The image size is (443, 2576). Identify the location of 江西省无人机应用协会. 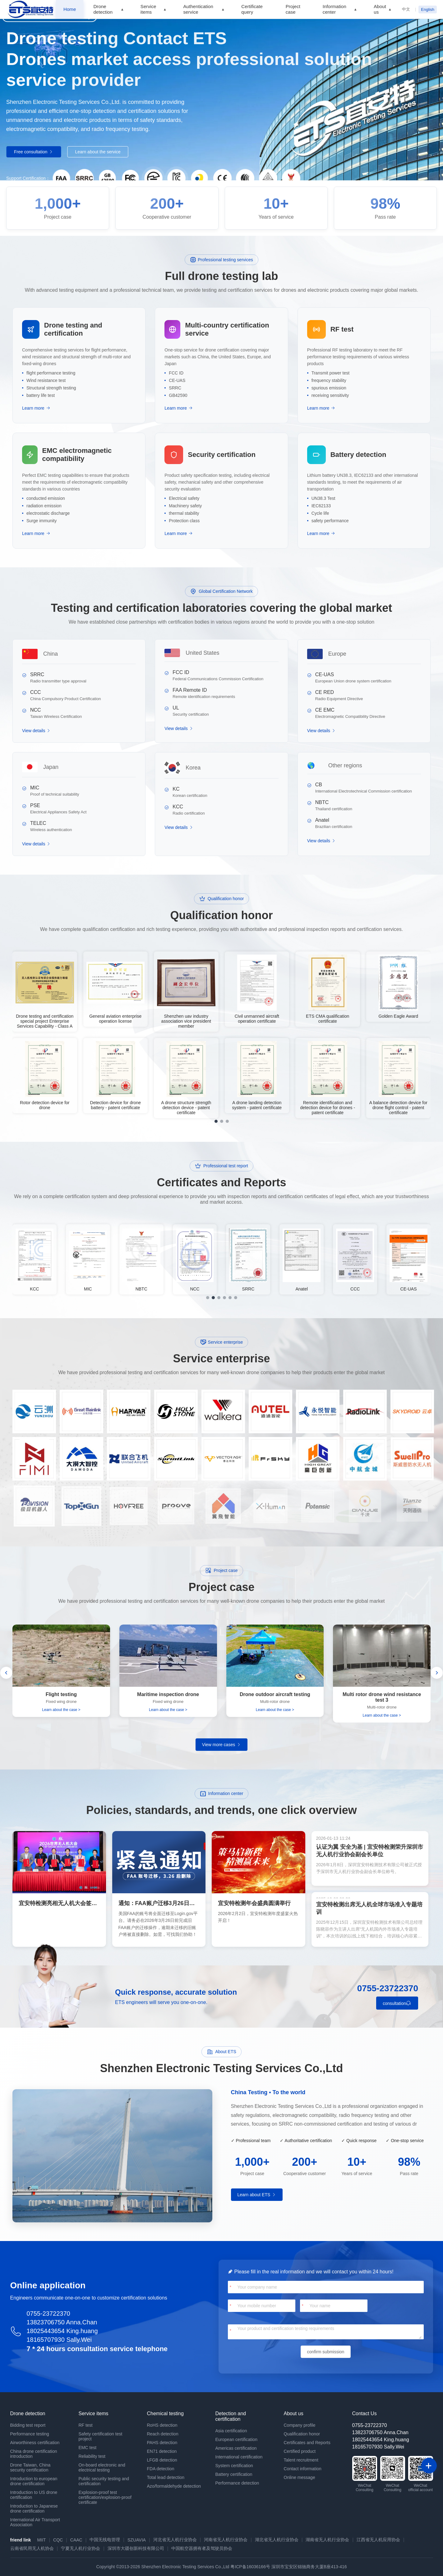
(378, 2539).